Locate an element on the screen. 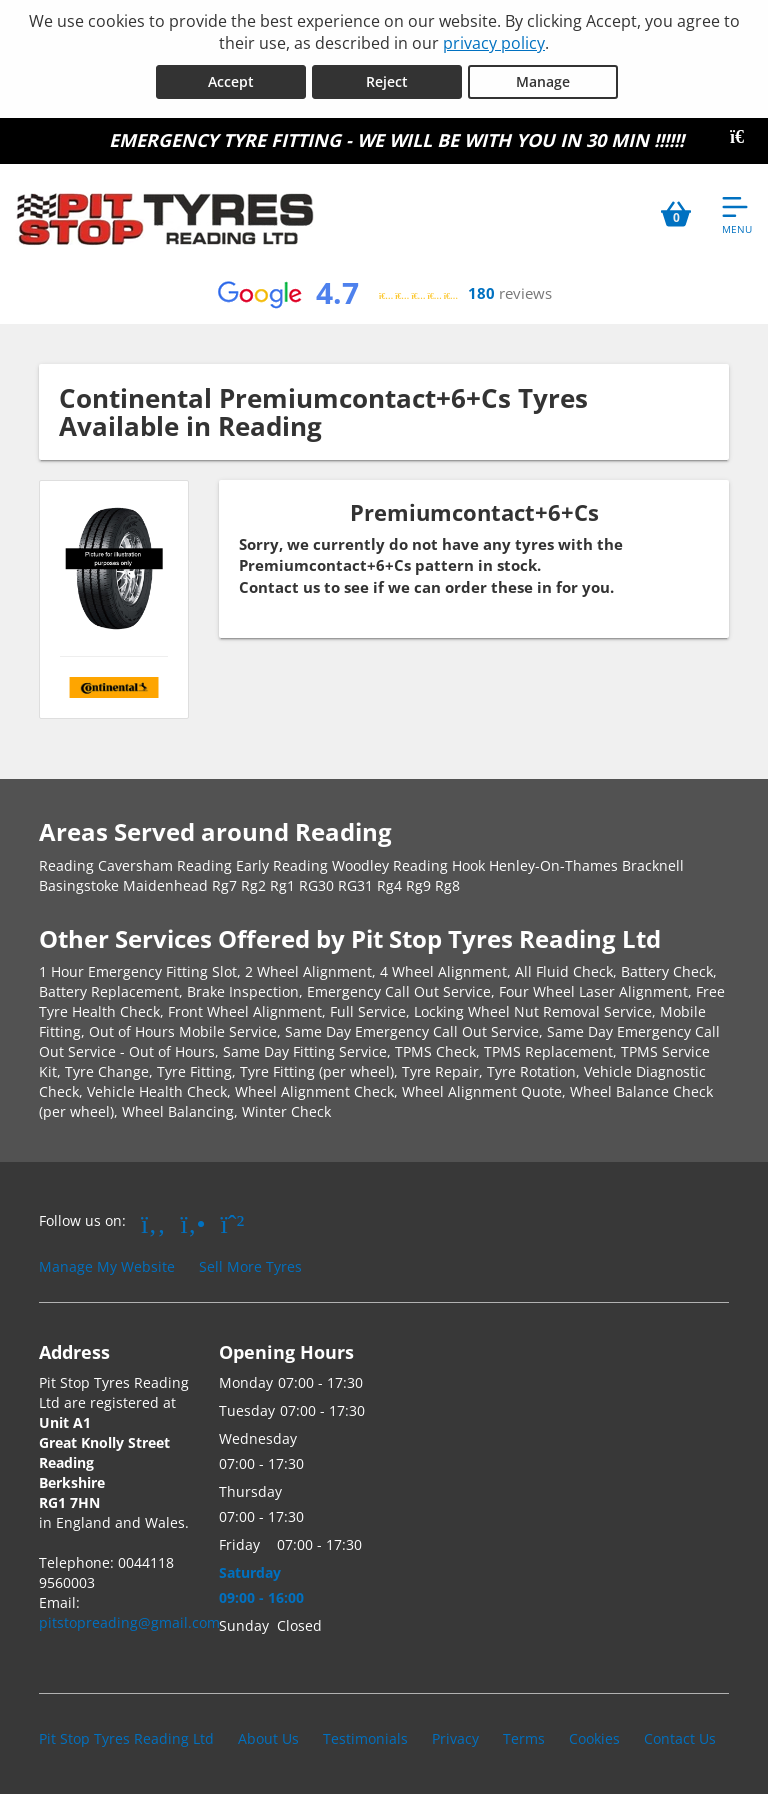 The height and width of the screenshot is (1794, 768). Pit Stop Tyres Reading Ltd is located at coordinates (126, 1738).